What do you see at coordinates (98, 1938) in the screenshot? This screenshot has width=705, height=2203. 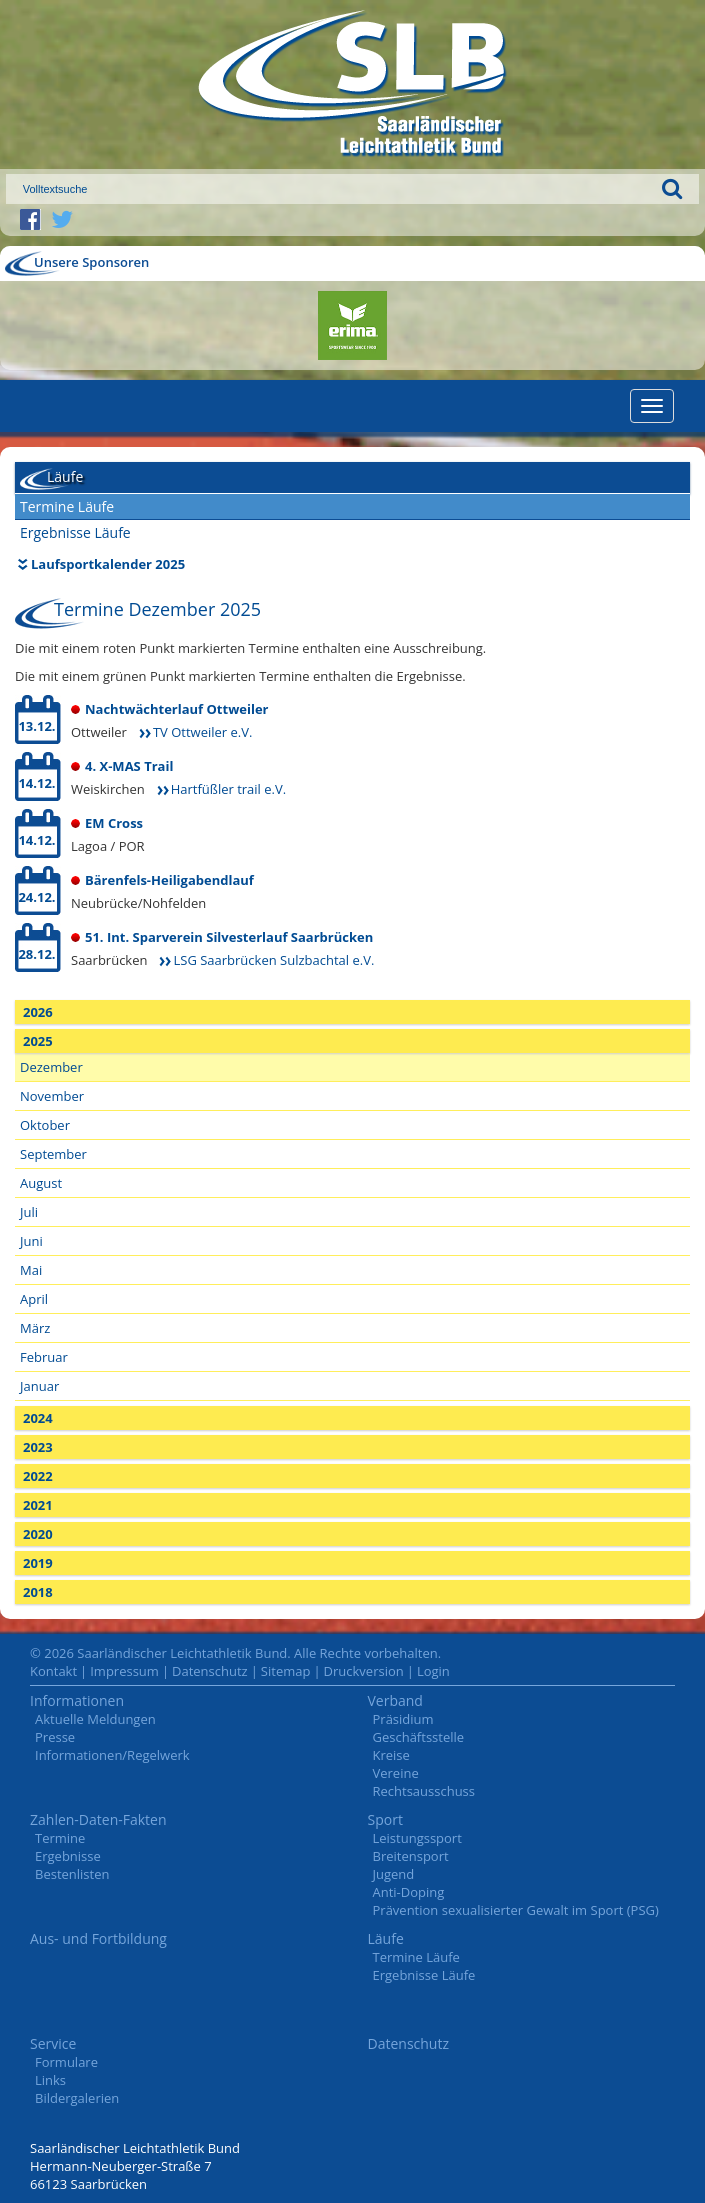 I see `Aus- und Fortbildung` at bounding box center [98, 1938].